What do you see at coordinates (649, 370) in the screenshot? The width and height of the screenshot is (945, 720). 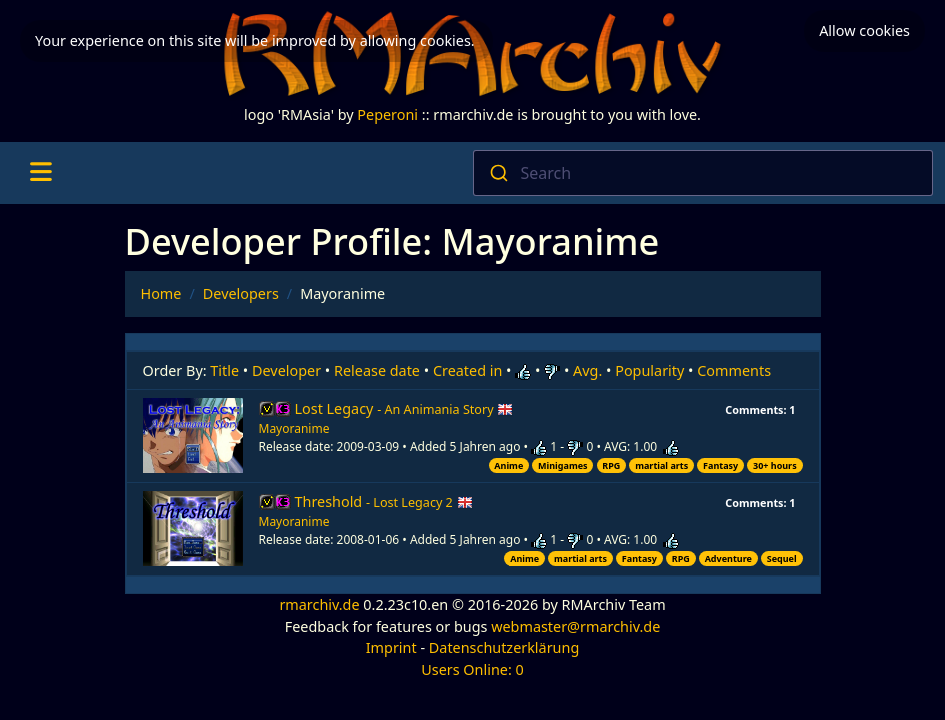 I see `Popularity` at bounding box center [649, 370].